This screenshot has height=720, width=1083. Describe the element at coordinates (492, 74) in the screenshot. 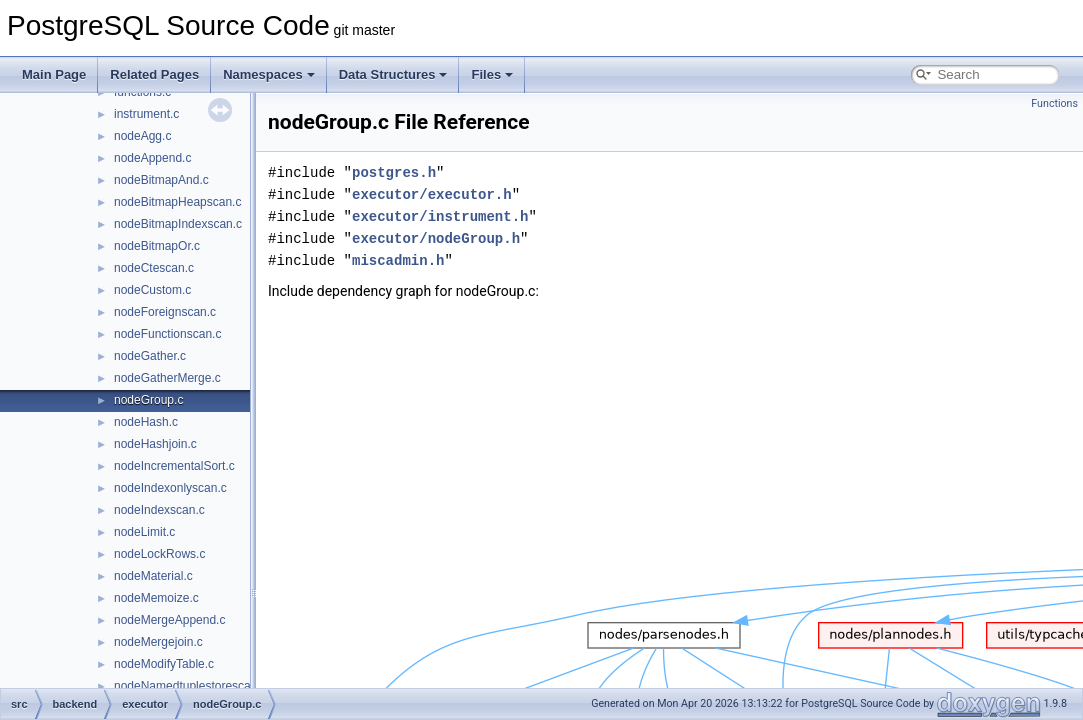

I see `Files` at that location.